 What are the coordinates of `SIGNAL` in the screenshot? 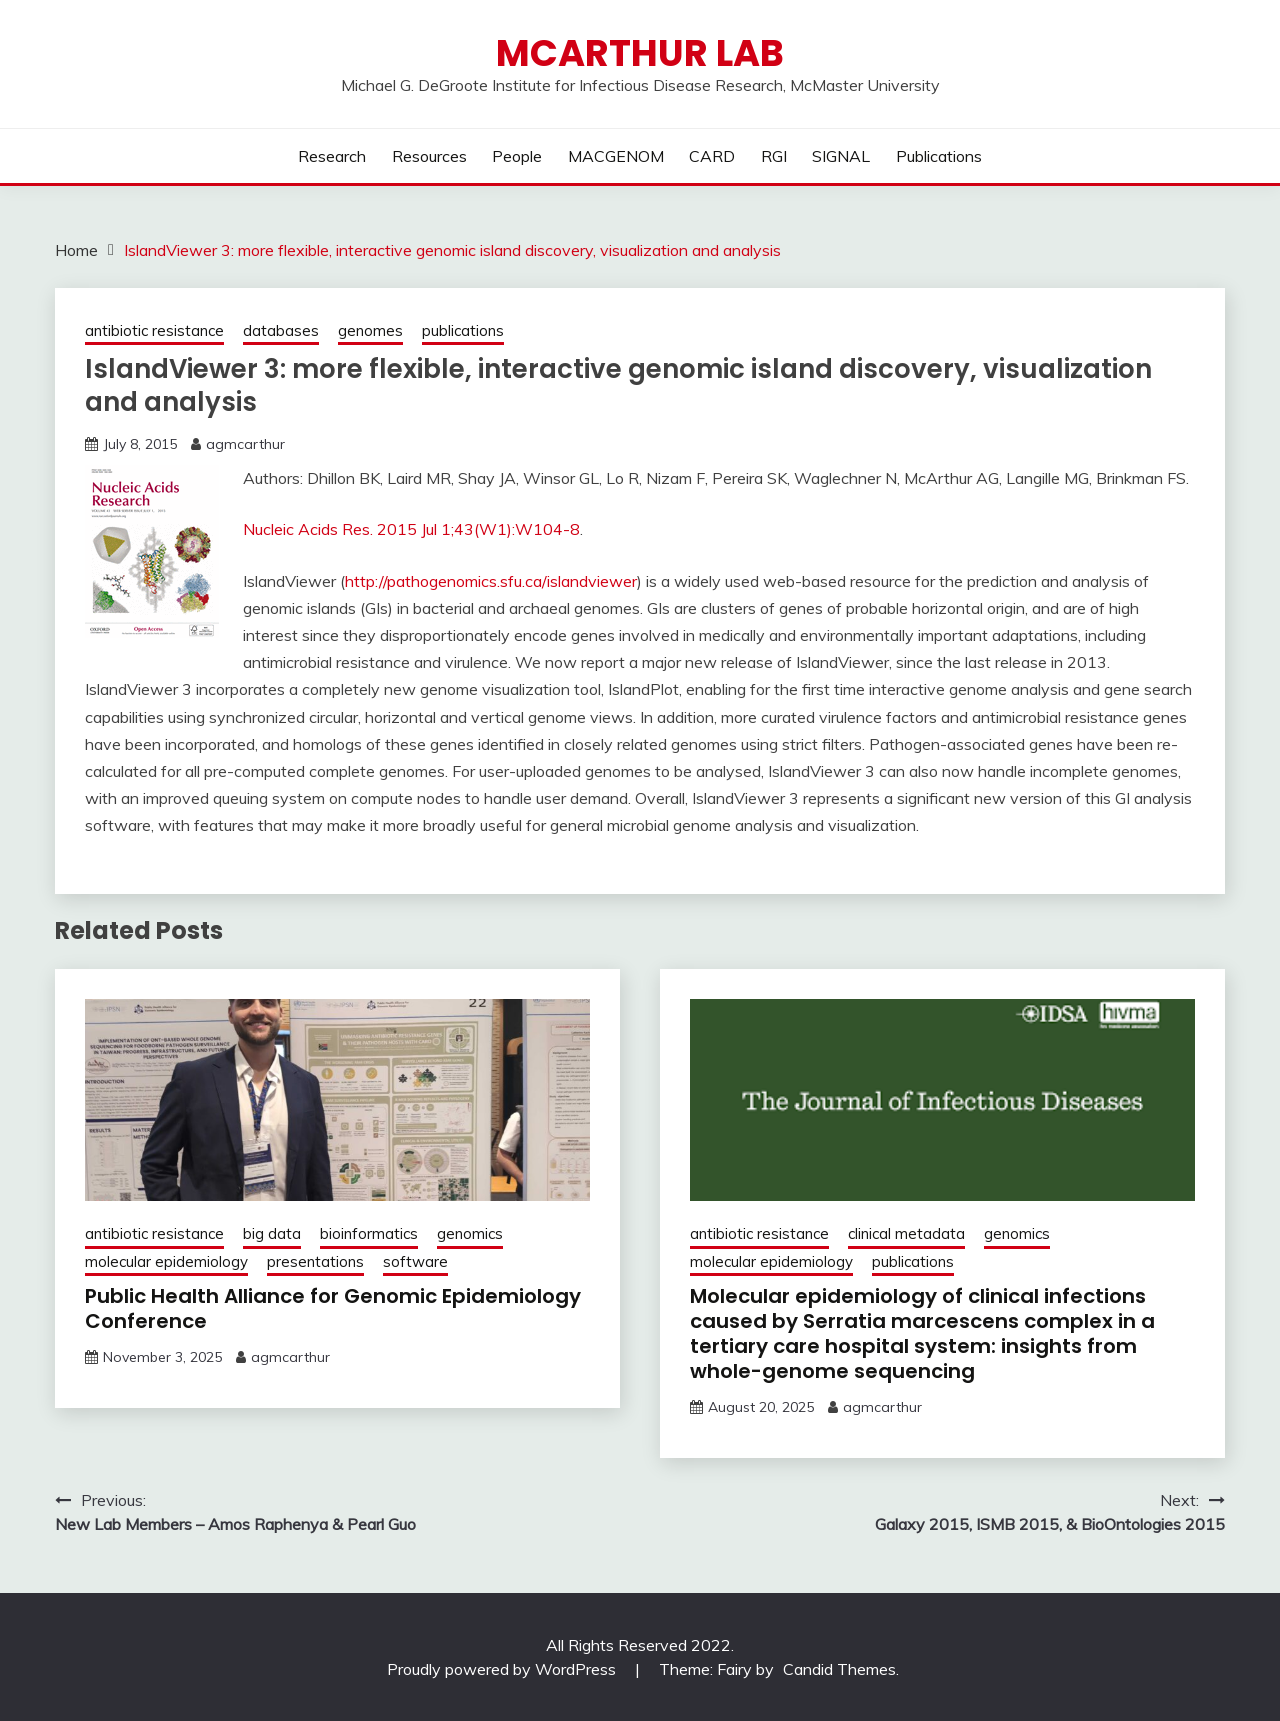 It's located at (841, 156).